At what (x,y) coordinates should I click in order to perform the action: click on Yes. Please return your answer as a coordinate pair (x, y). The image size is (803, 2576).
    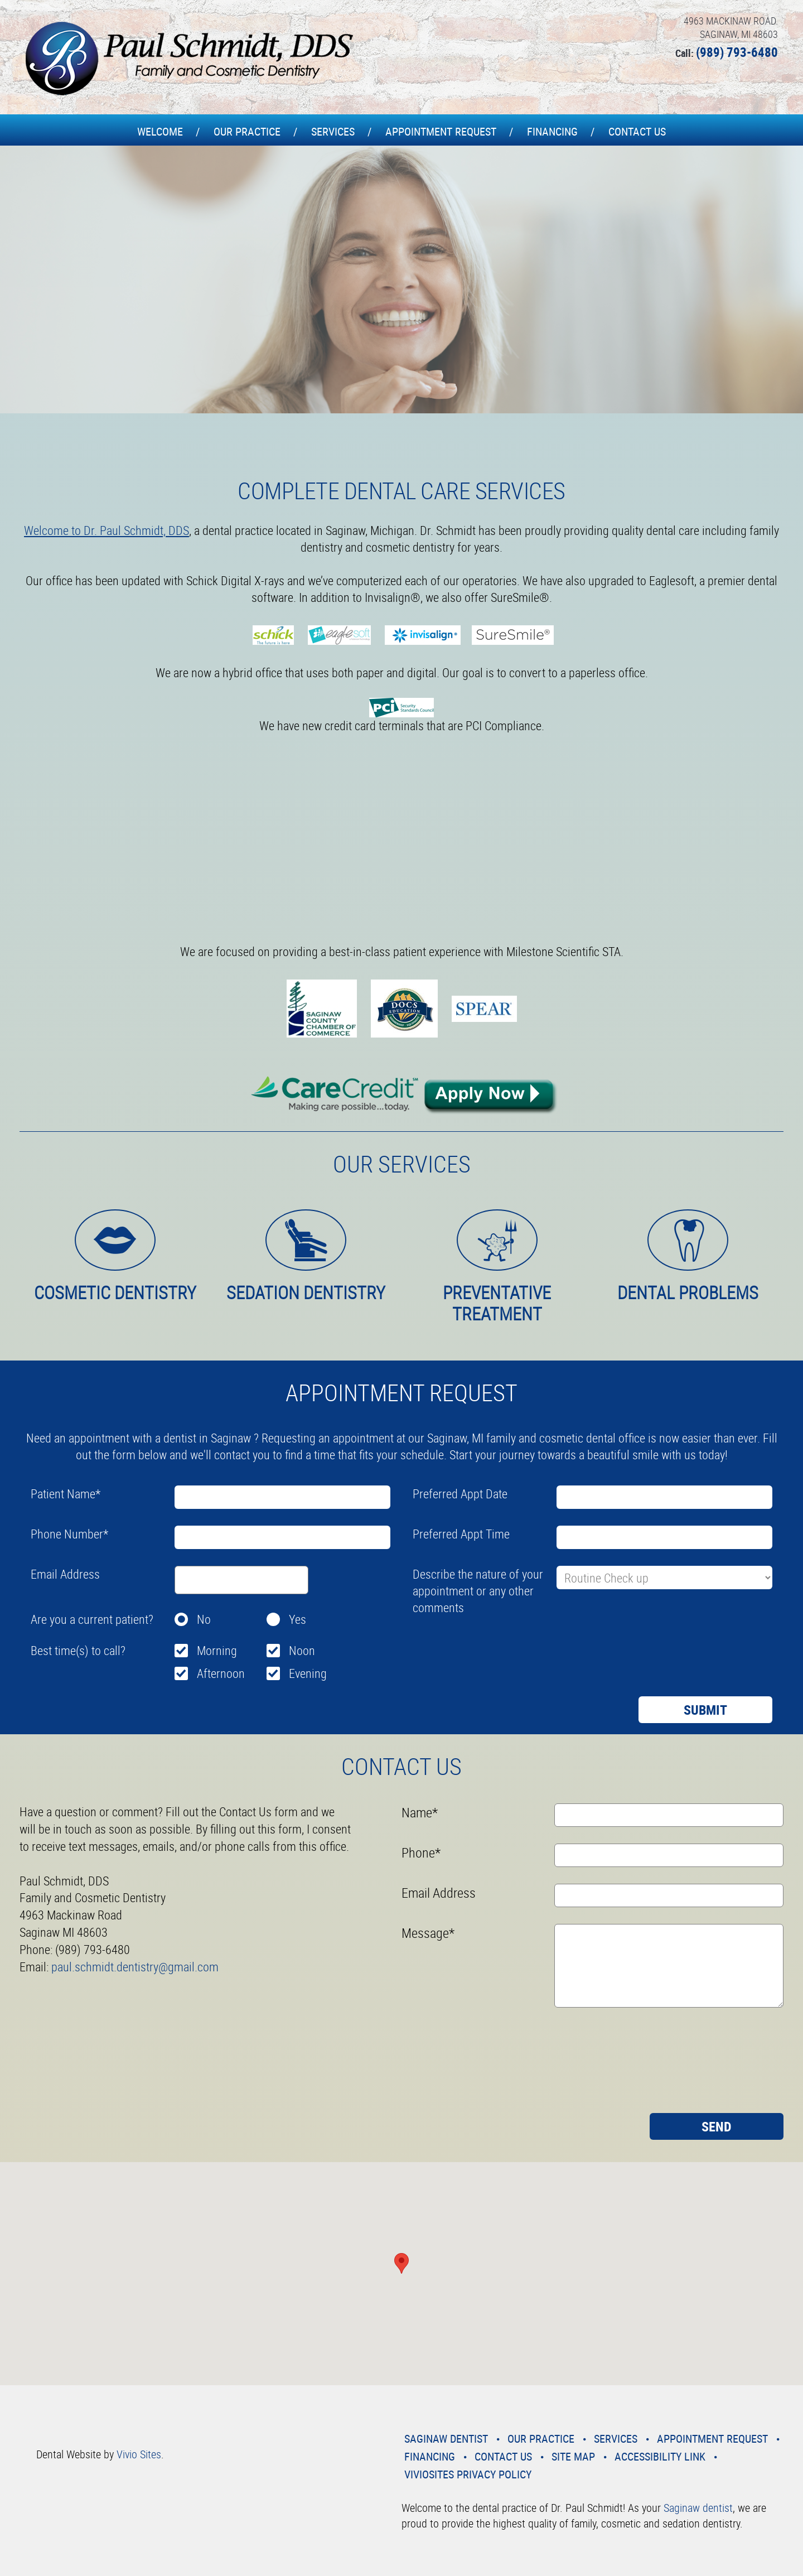
    Looking at the image, I should click on (297, 1619).